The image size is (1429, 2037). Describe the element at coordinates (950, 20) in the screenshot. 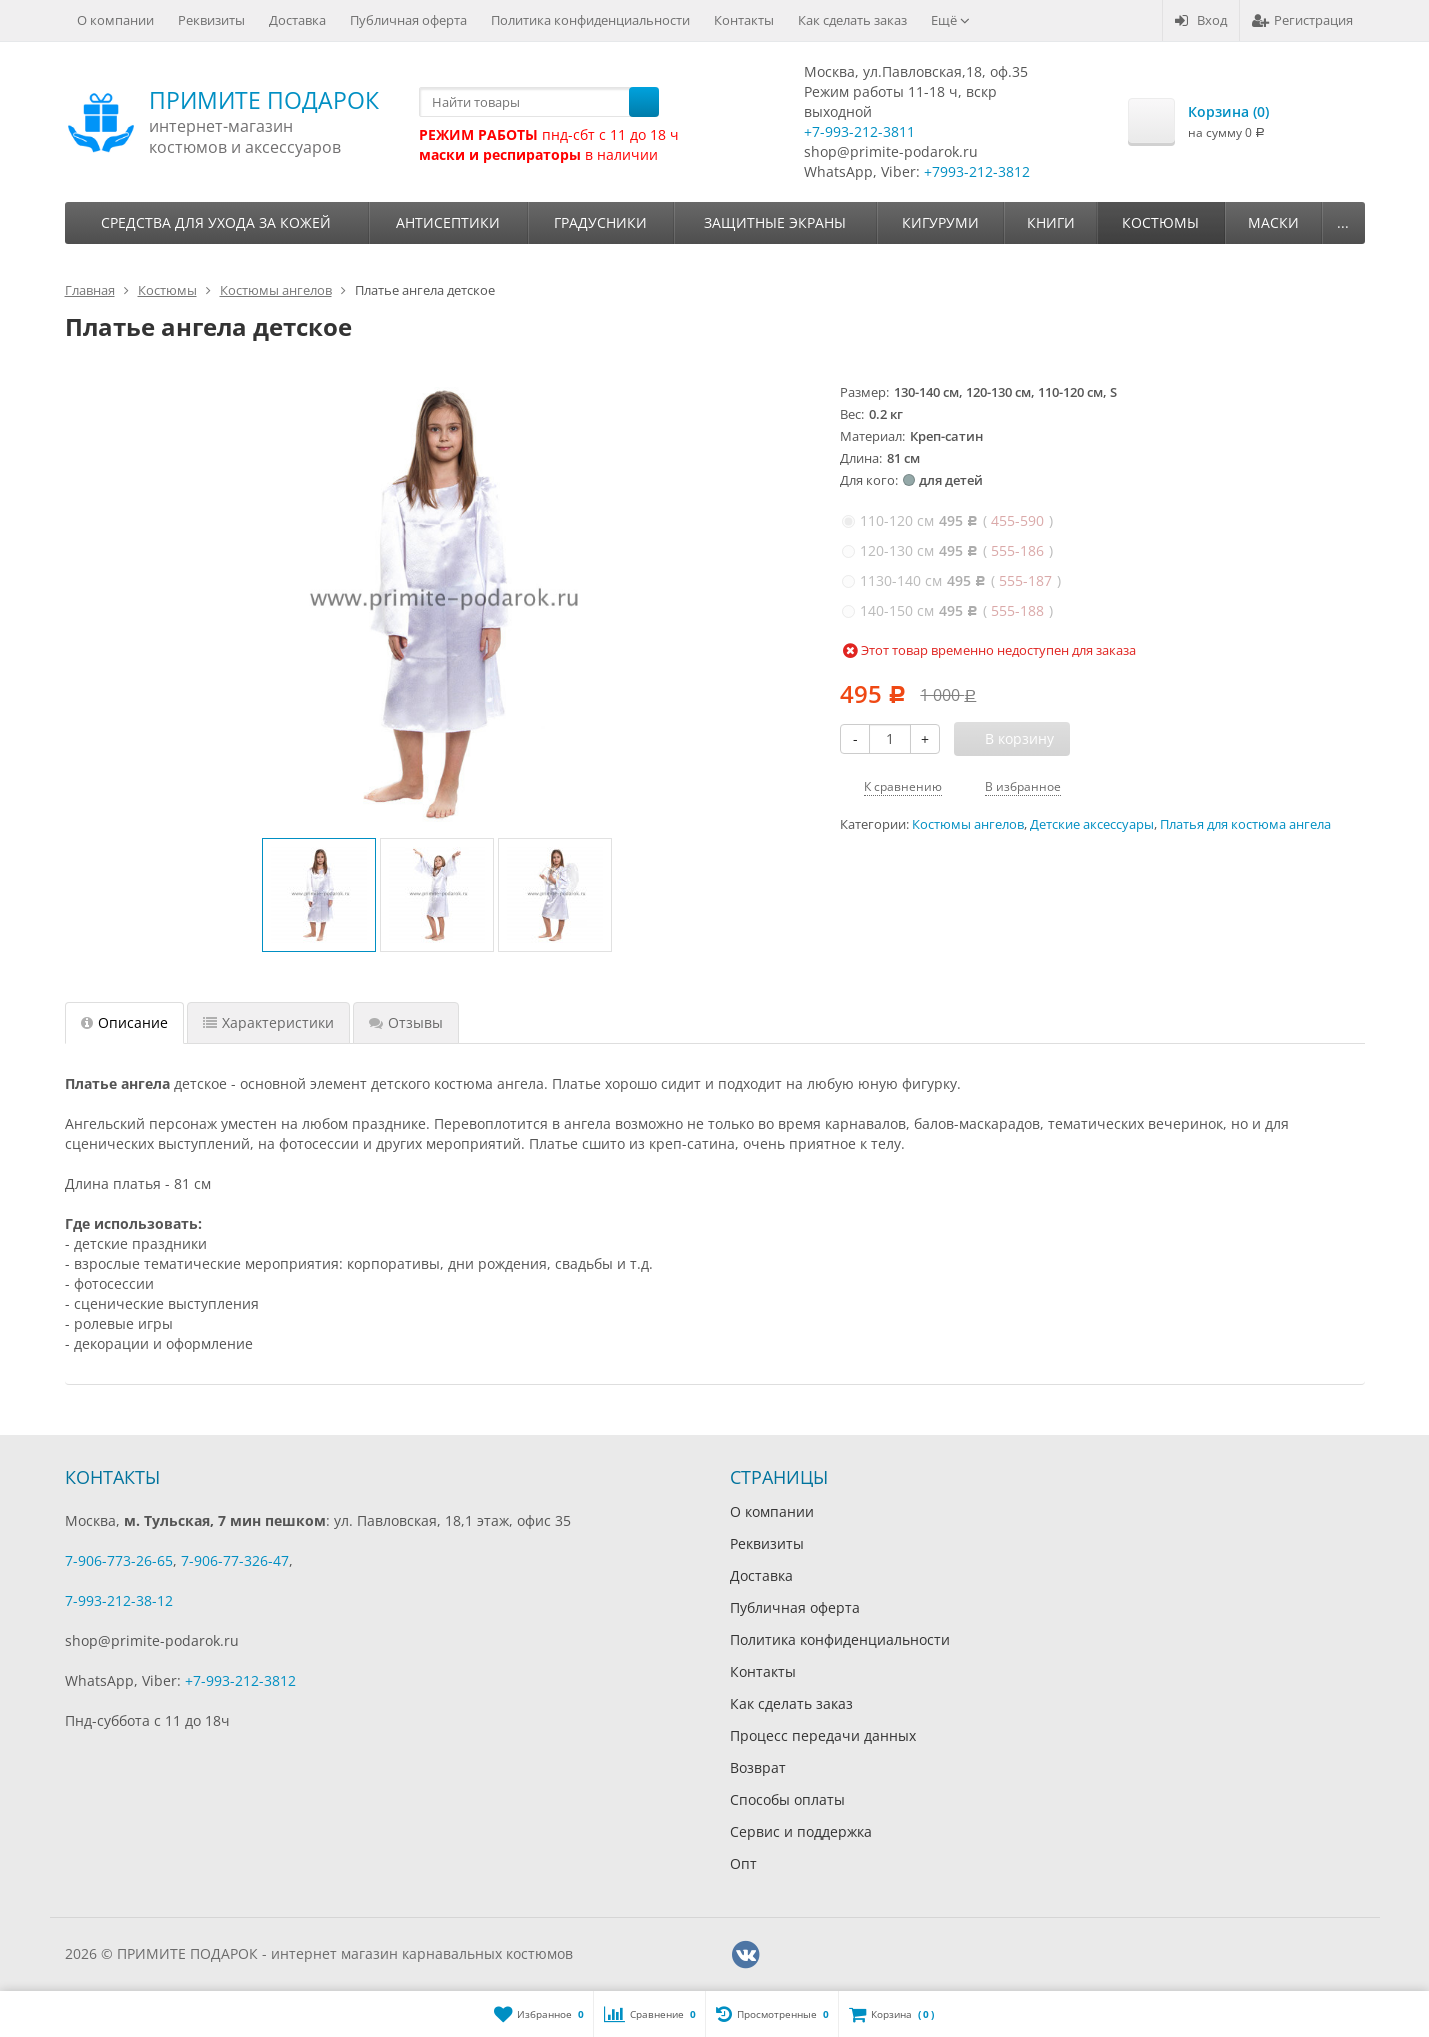

I see `Ещё` at that location.